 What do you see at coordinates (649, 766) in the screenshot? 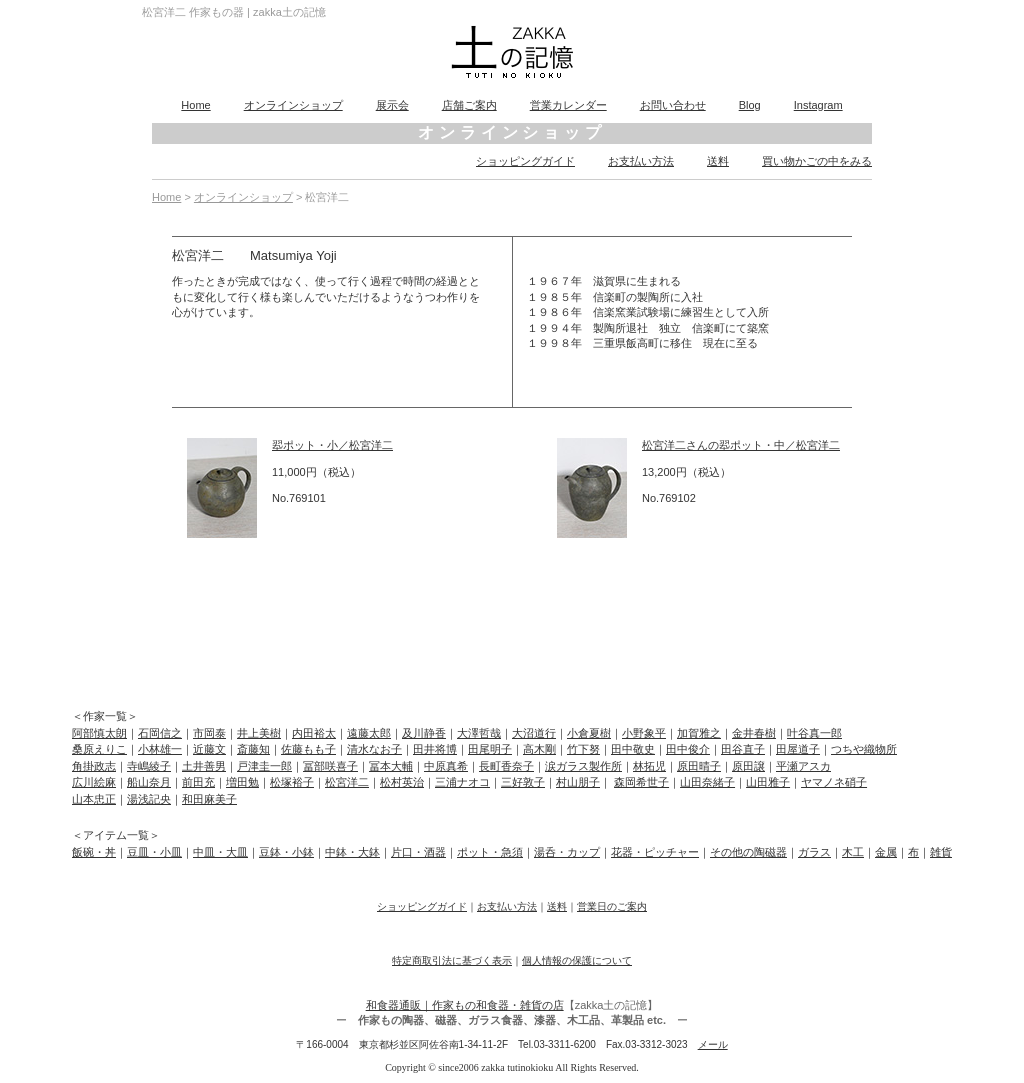
I see `林拓児` at bounding box center [649, 766].